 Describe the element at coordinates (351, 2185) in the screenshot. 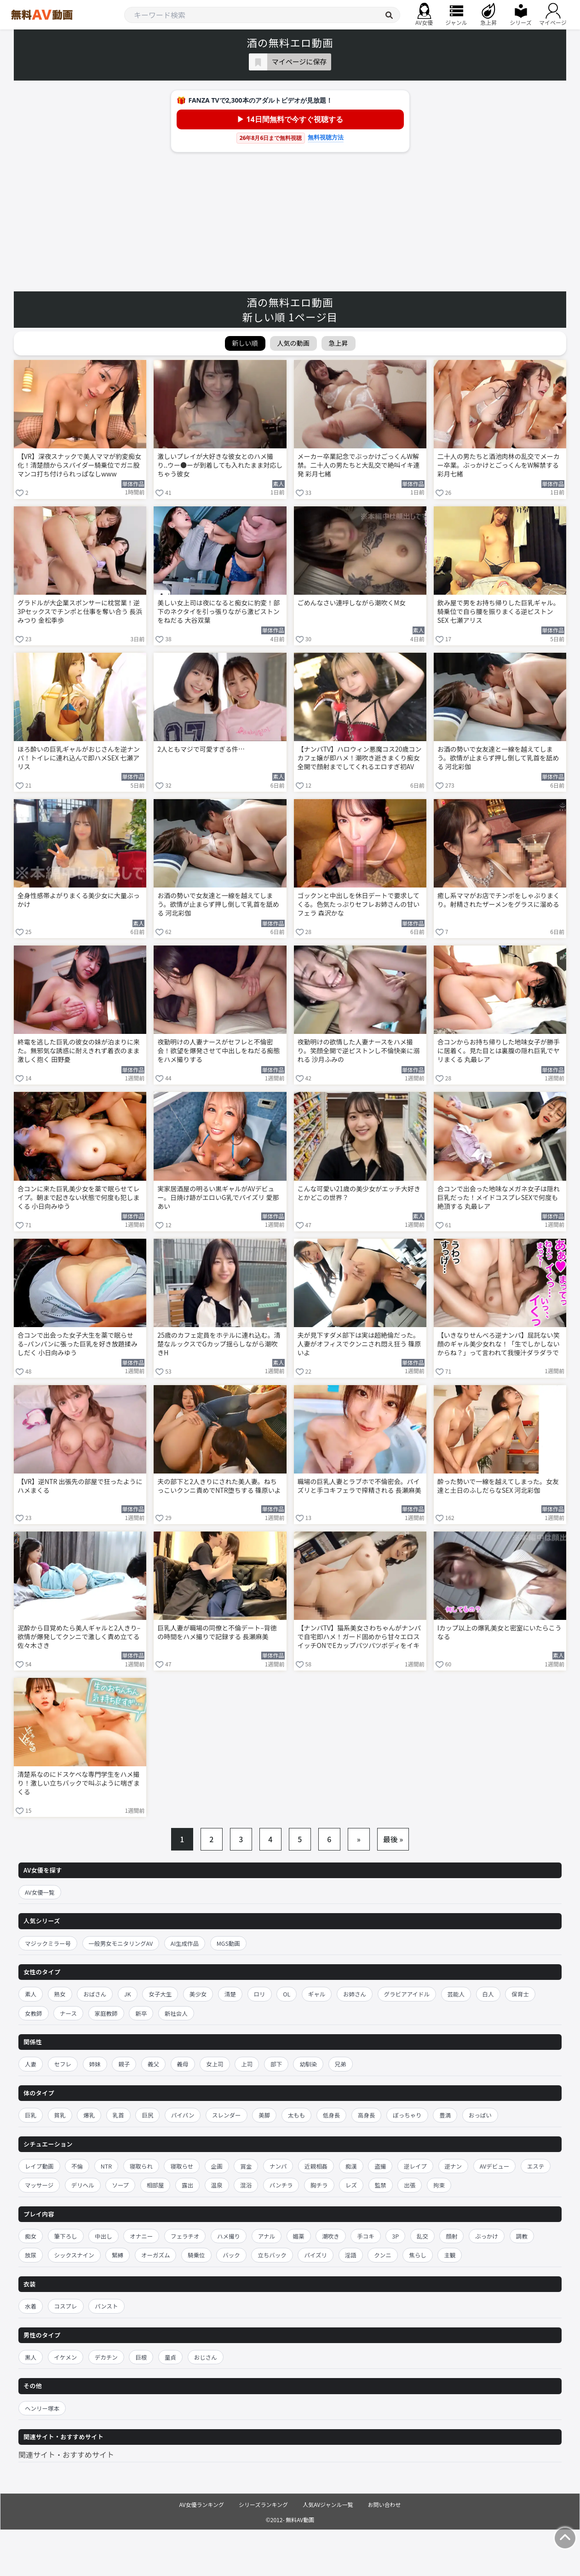

I see `レズ` at that location.